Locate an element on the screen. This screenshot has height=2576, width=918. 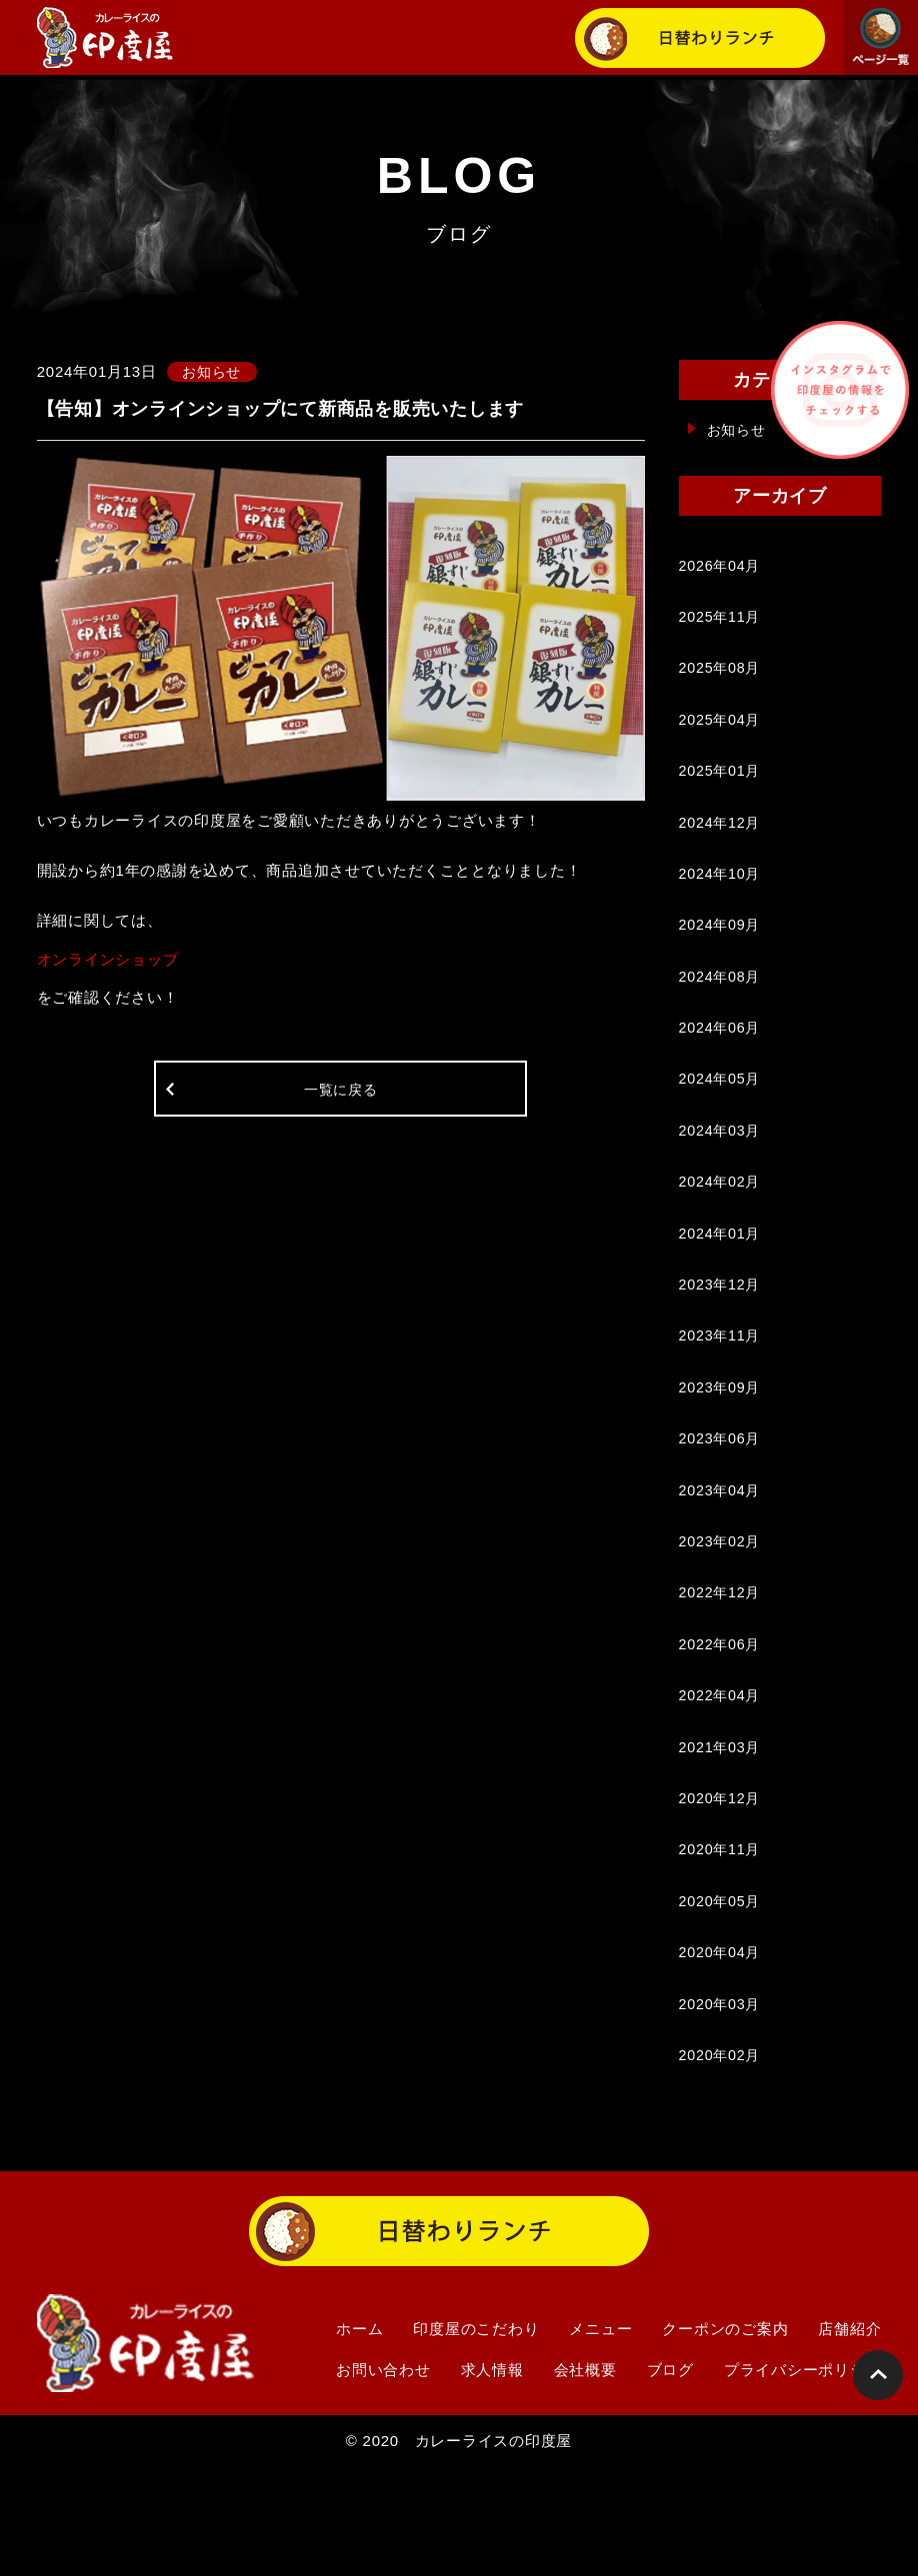
2024年03月 is located at coordinates (722, 1172).